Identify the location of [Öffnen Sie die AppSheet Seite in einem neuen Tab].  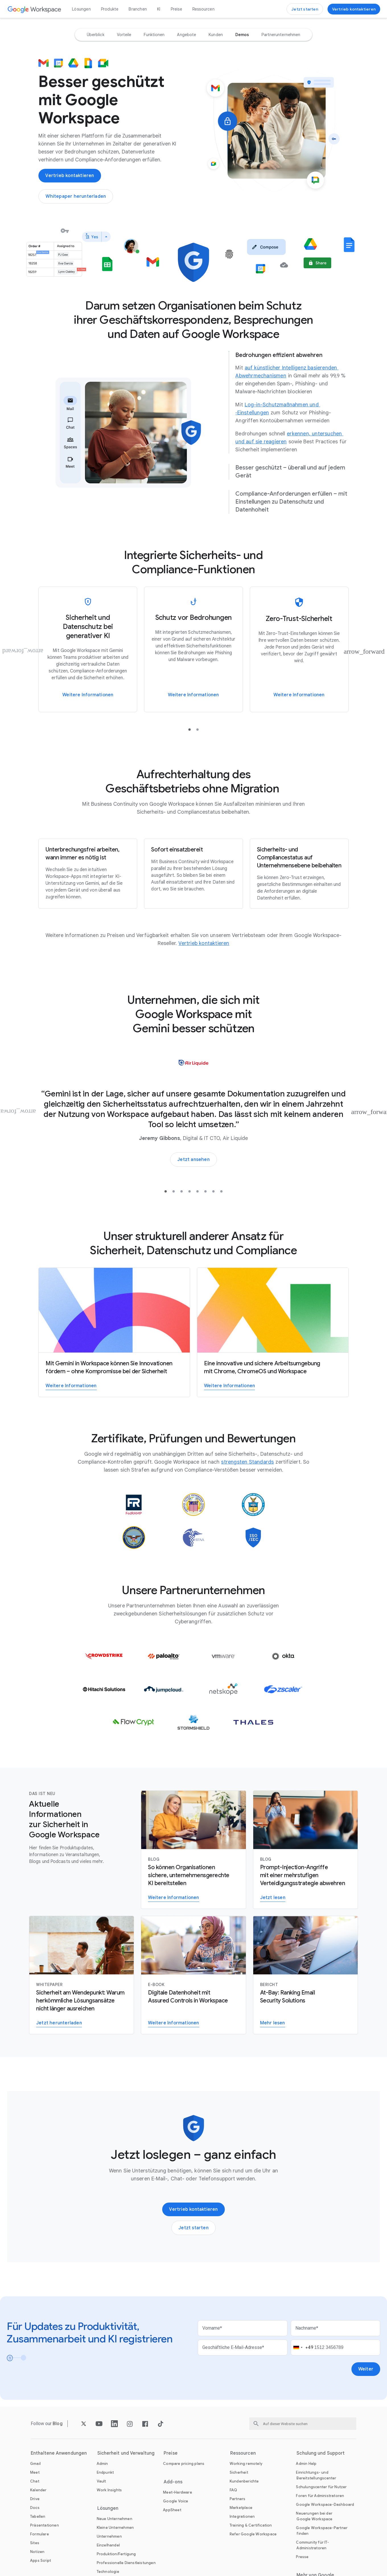
(172, 2510).